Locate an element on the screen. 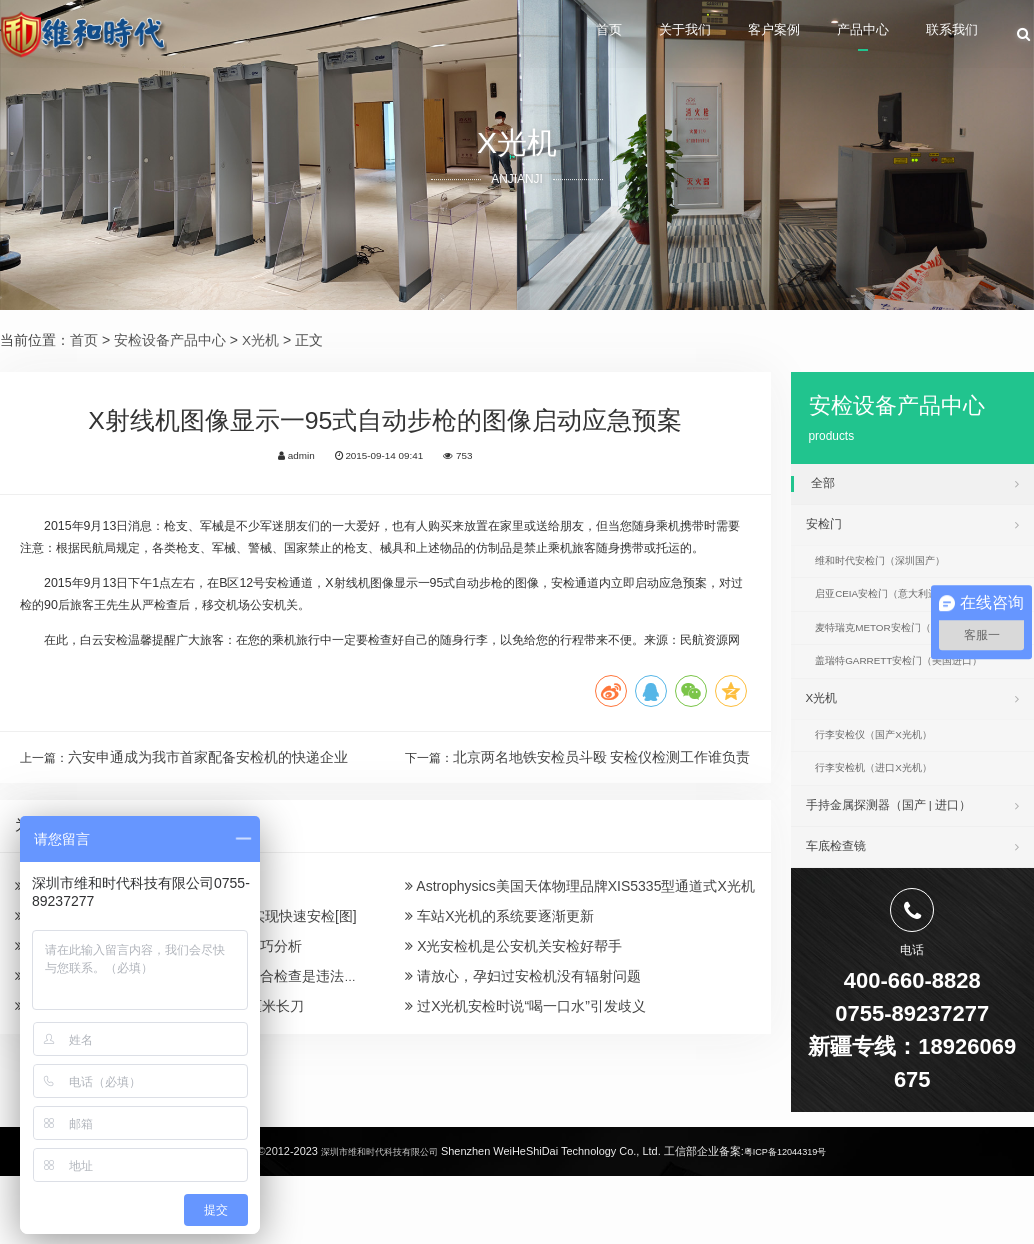 The height and width of the screenshot is (1244, 1034). 手持金属探测器（国产 | 进口） is located at coordinates (912, 864).